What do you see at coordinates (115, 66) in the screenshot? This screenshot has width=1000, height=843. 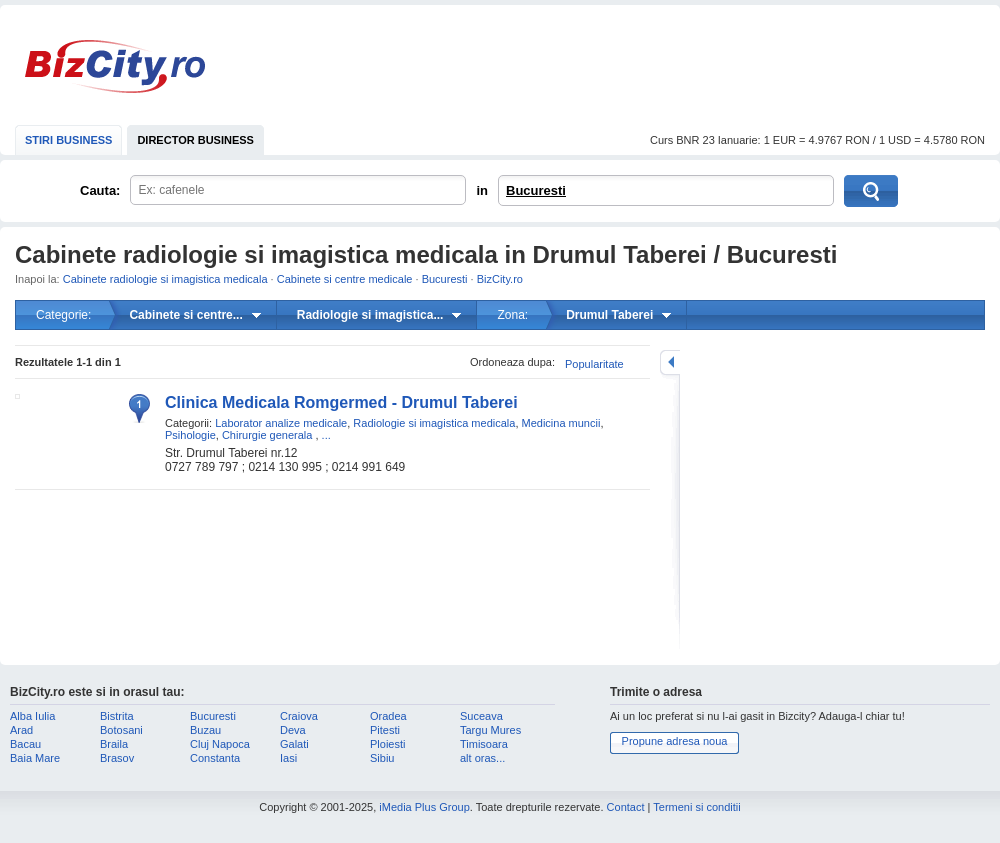 I see `BizCity.ro` at bounding box center [115, 66].